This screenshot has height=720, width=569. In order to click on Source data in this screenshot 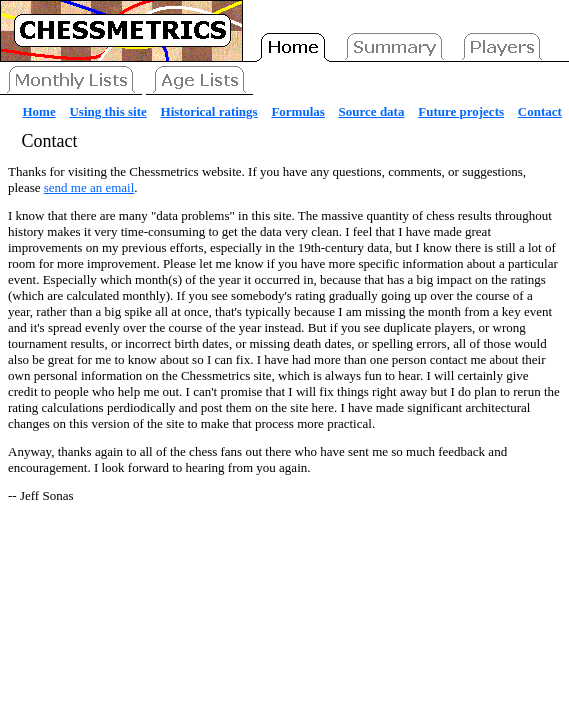, I will do `click(372, 111)`.